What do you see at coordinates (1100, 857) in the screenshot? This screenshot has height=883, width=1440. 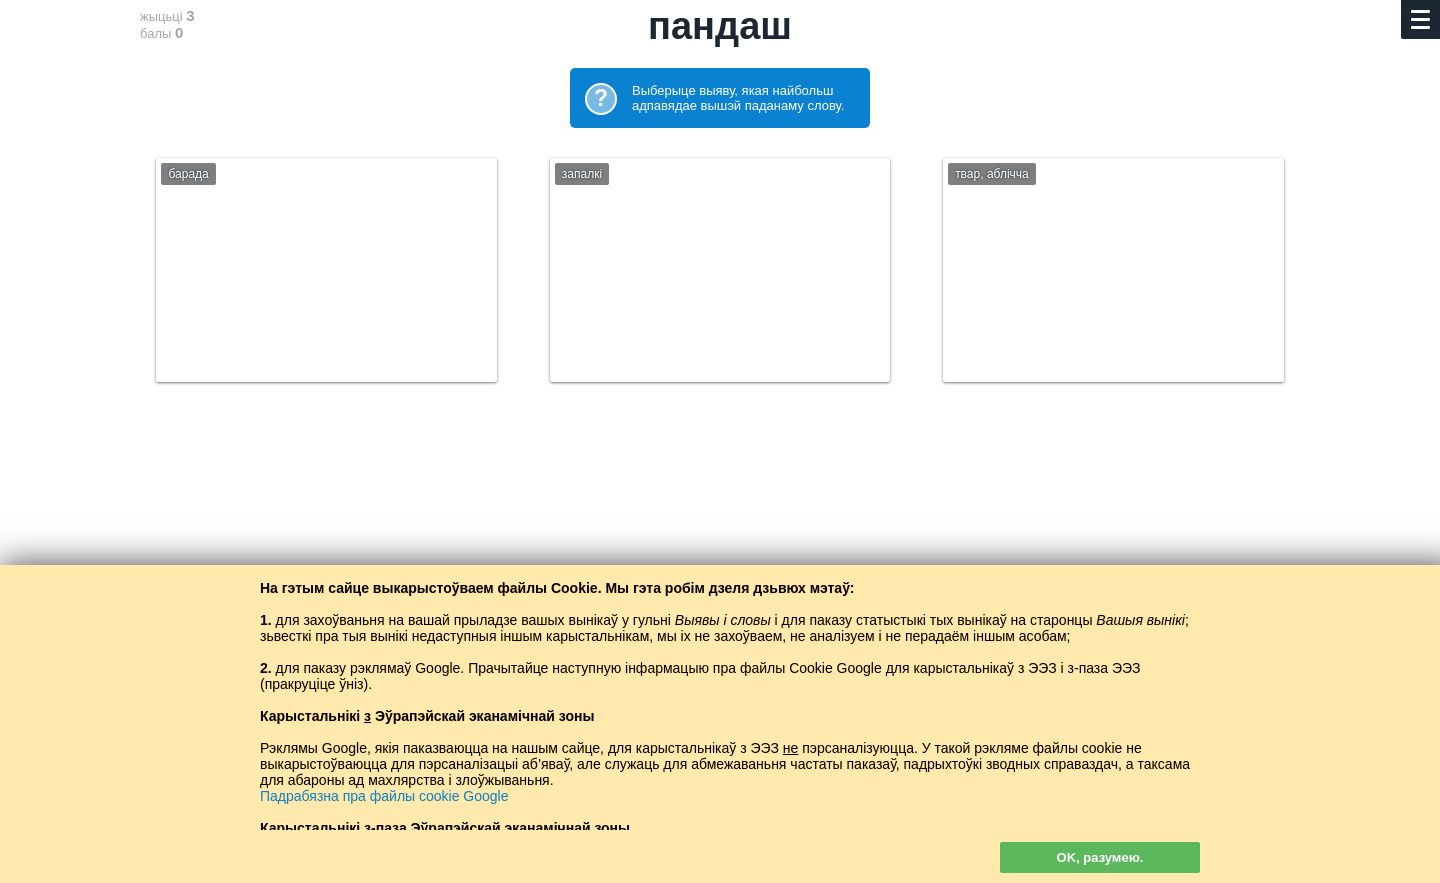 I see `OK, разумею.` at bounding box center [1100, 857].